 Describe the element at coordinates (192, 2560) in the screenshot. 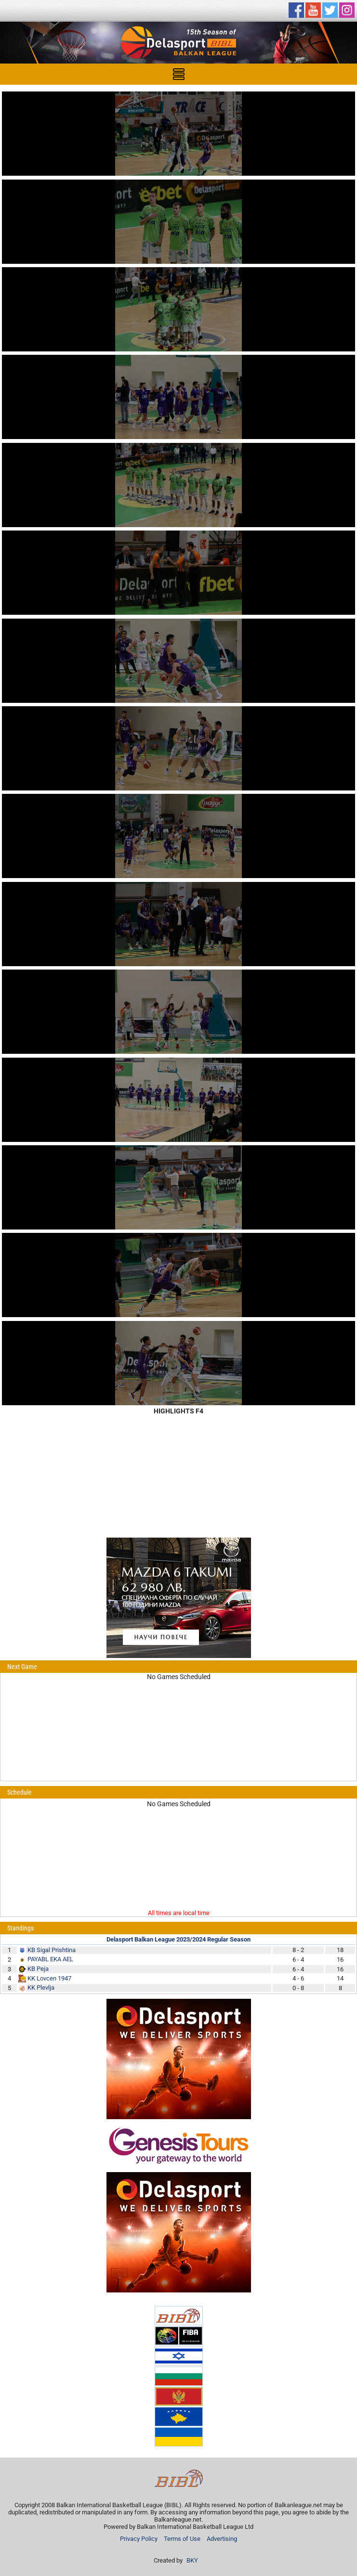

I see `BKY` at that location.